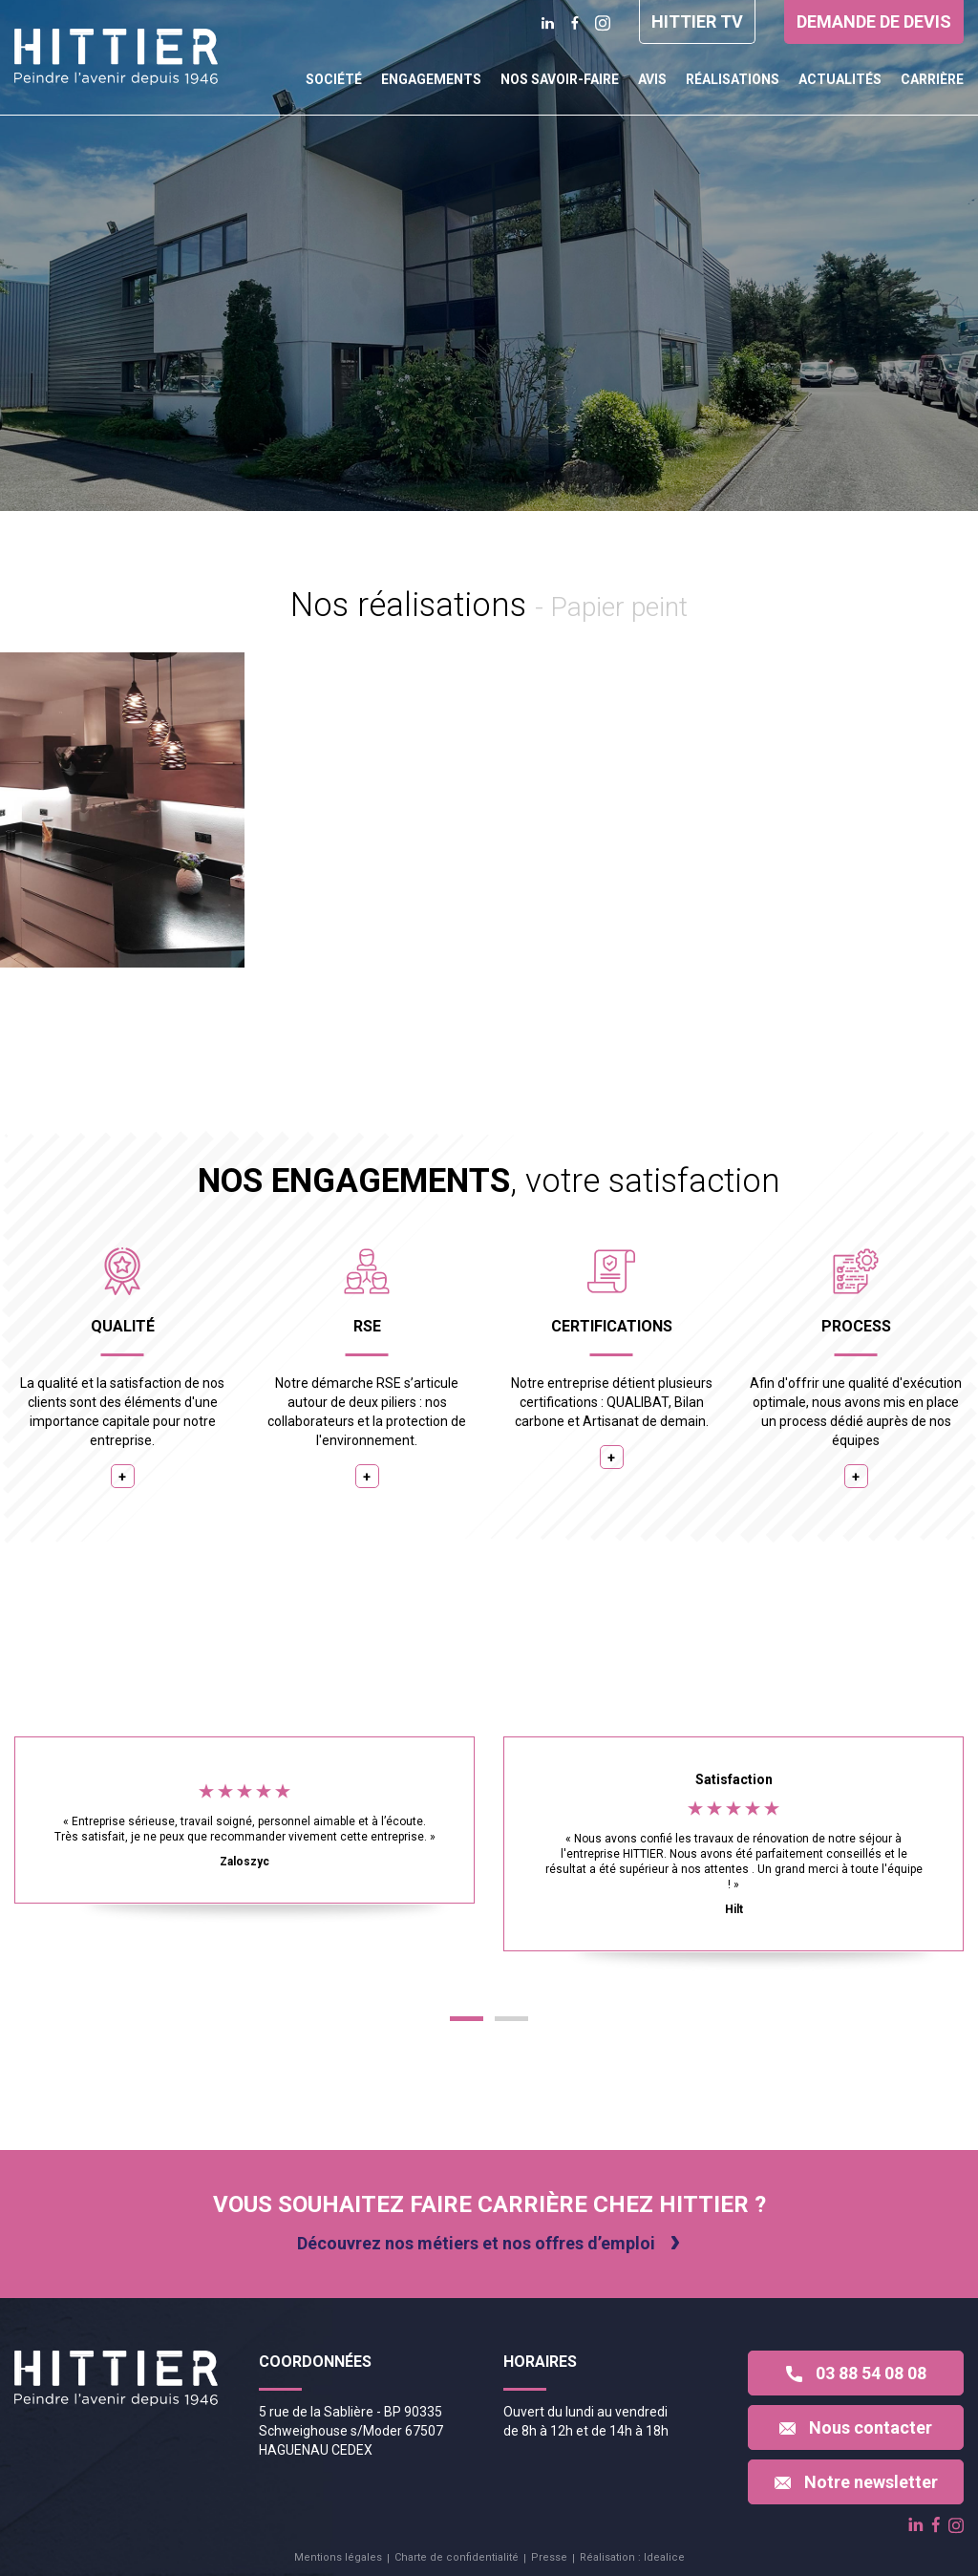  Describe the element at coordinates (456, 2557) in the screenshot. I see `Charte de confidentialité` at that location.